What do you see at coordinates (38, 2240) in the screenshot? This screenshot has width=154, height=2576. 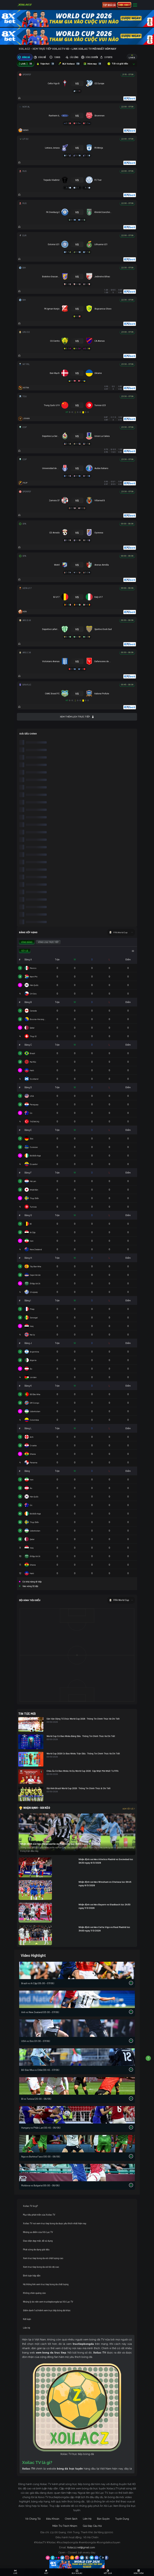 I see `Giao diện đẹp mắt, dễ sử dụng` at bounding box center [38, 2240].